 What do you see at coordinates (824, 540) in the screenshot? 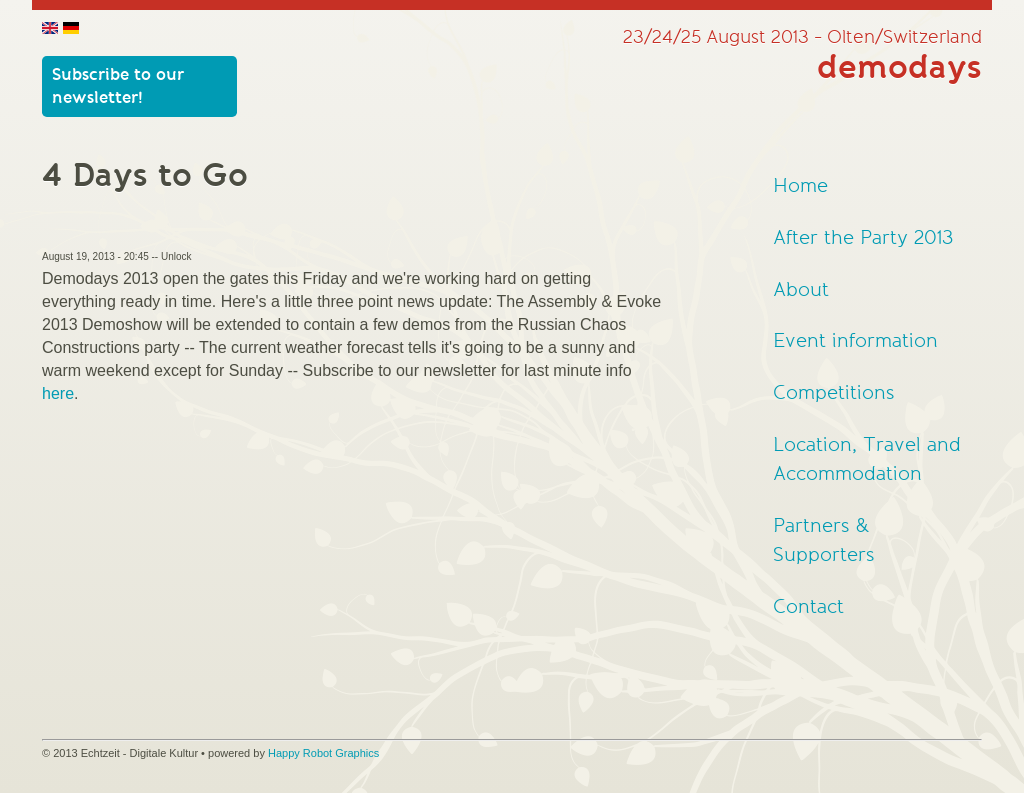
I see `Partners & Supporters` at bounding box center [824, 540].